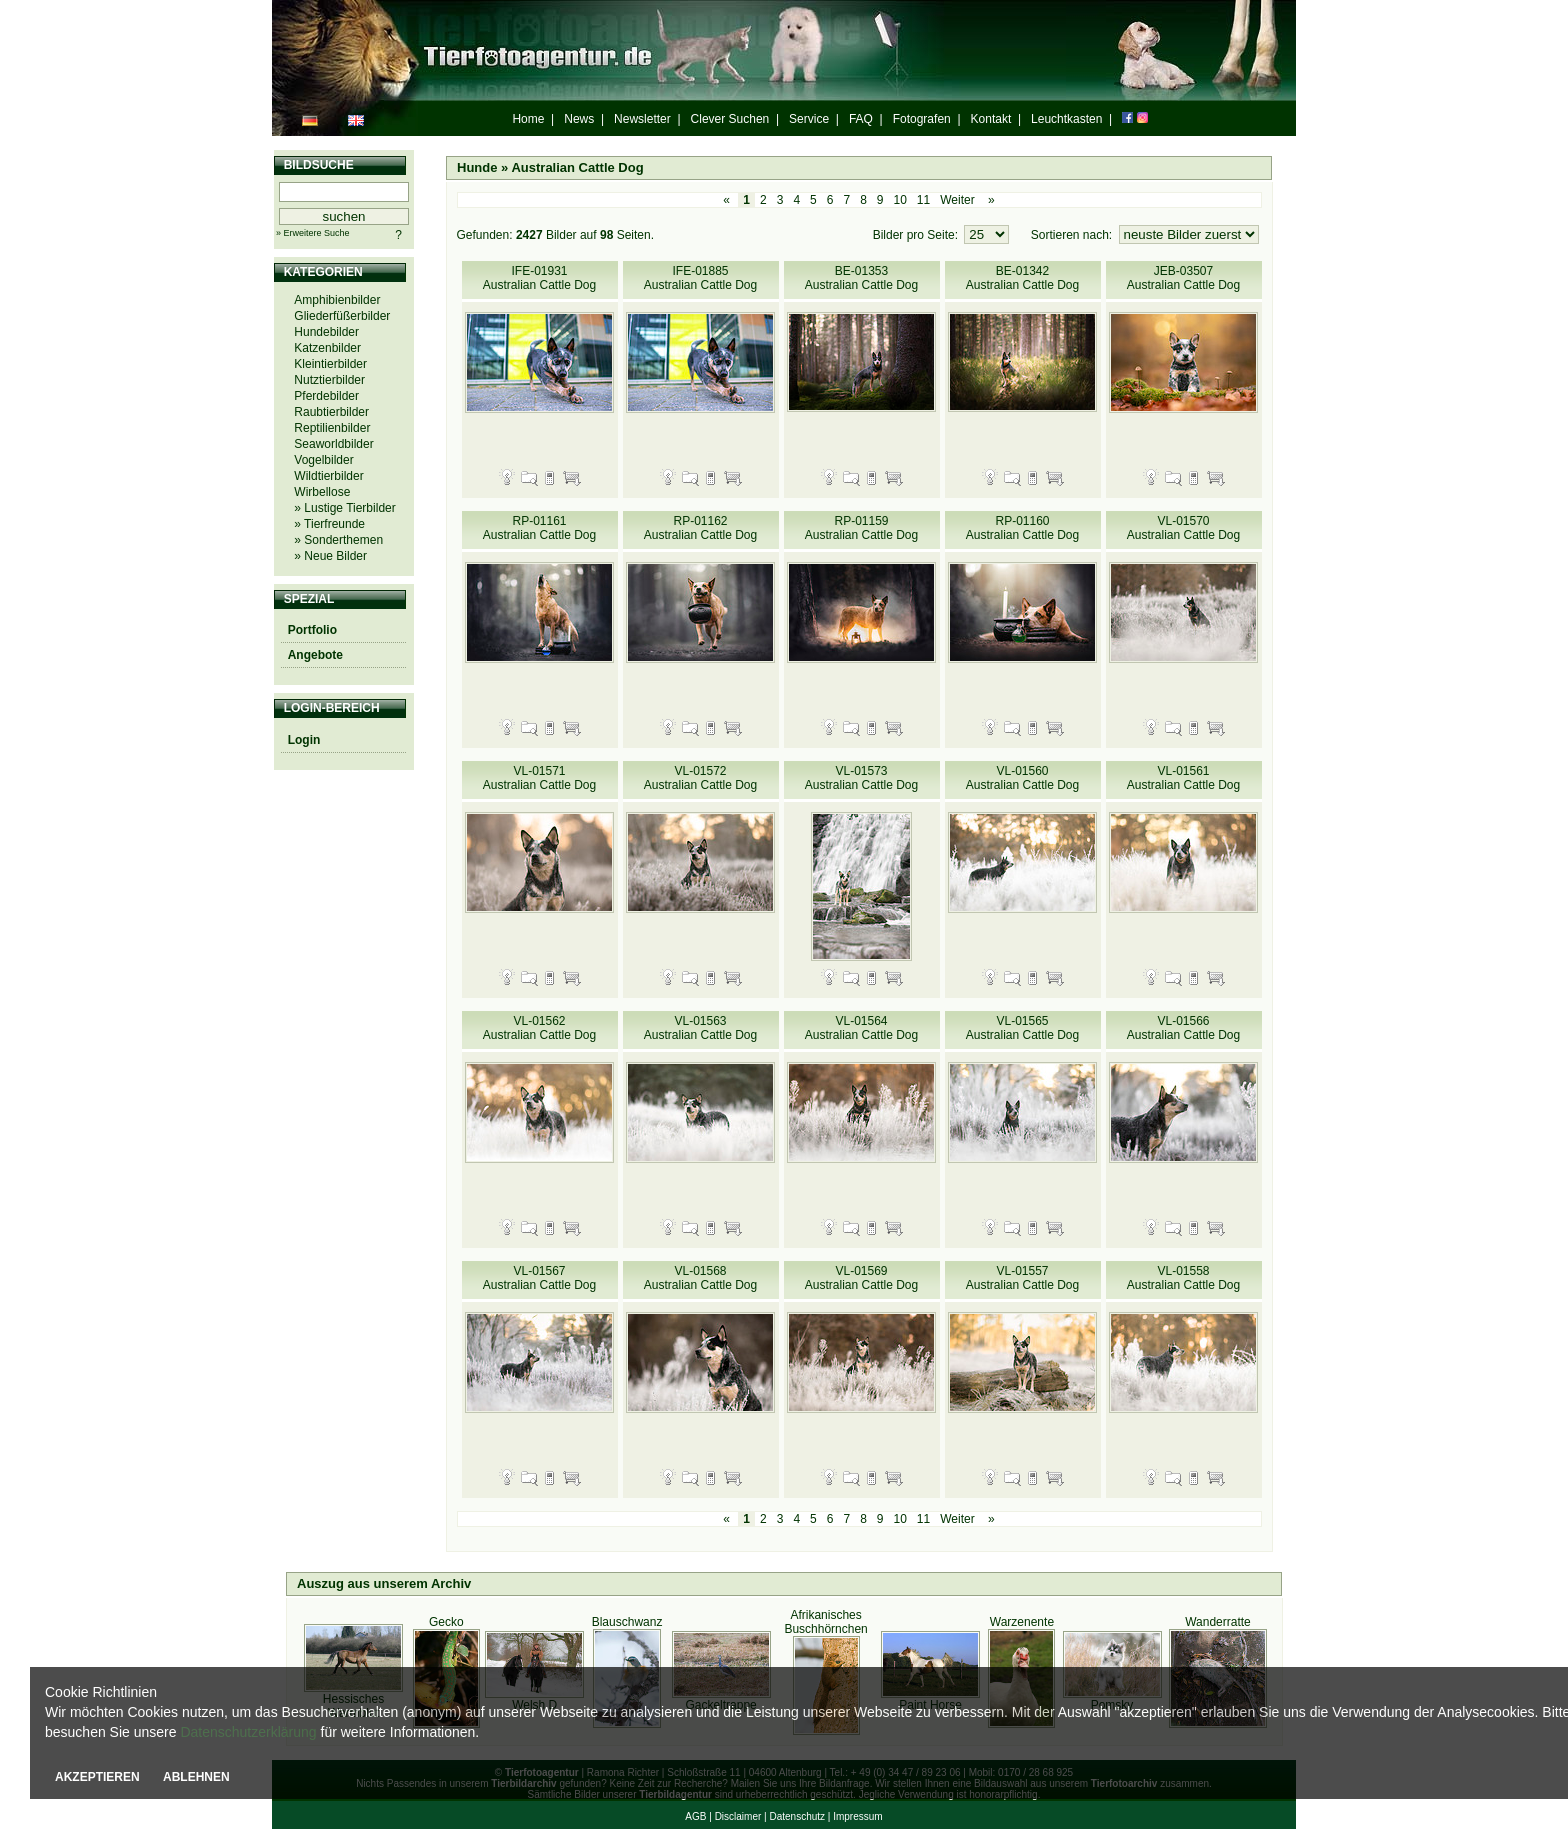  Describe the element at coordinates (922, 119) in the screenshot. I see `Fotografen` at that location.